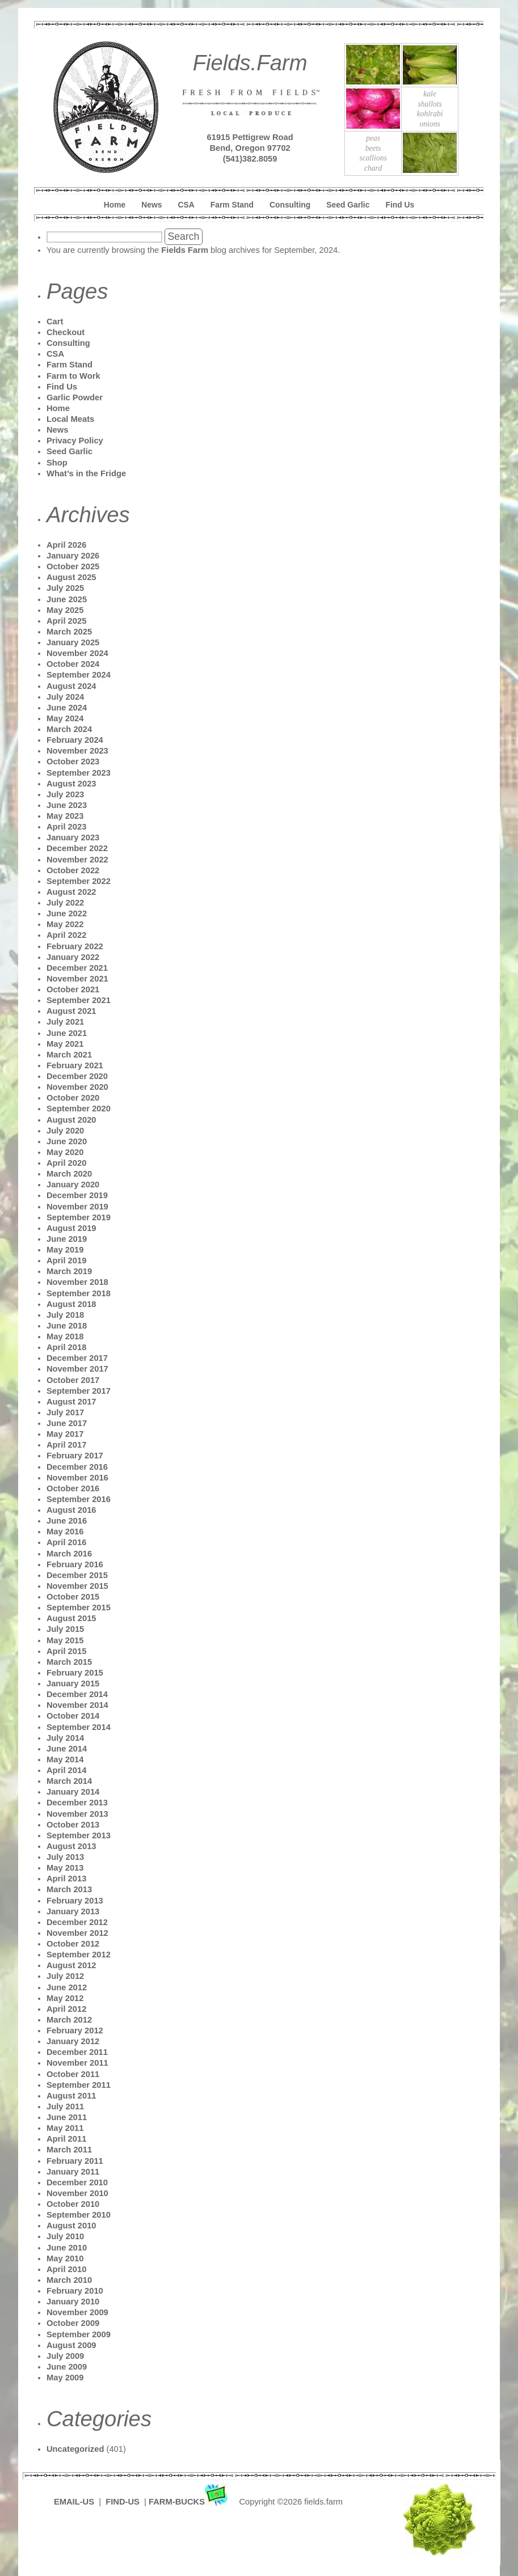  I want to click on February 2013, so click(75, 1900).